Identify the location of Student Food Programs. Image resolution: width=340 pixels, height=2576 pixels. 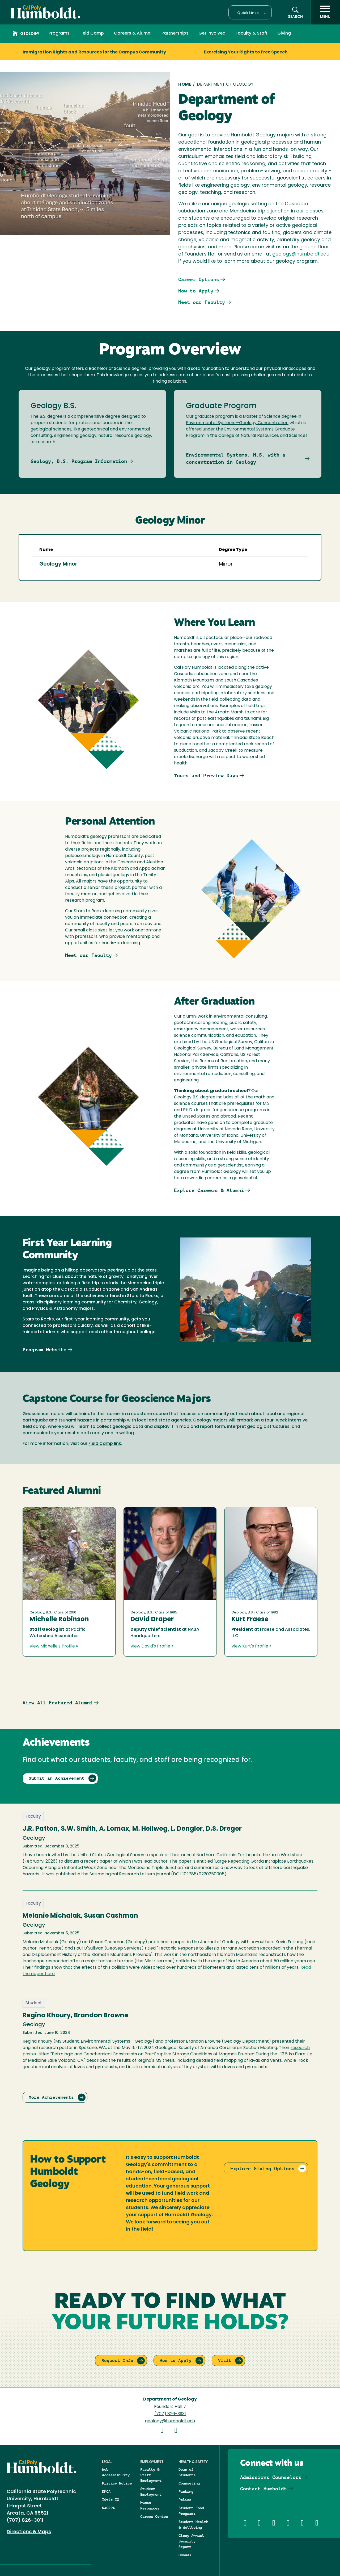
(191, 2511).